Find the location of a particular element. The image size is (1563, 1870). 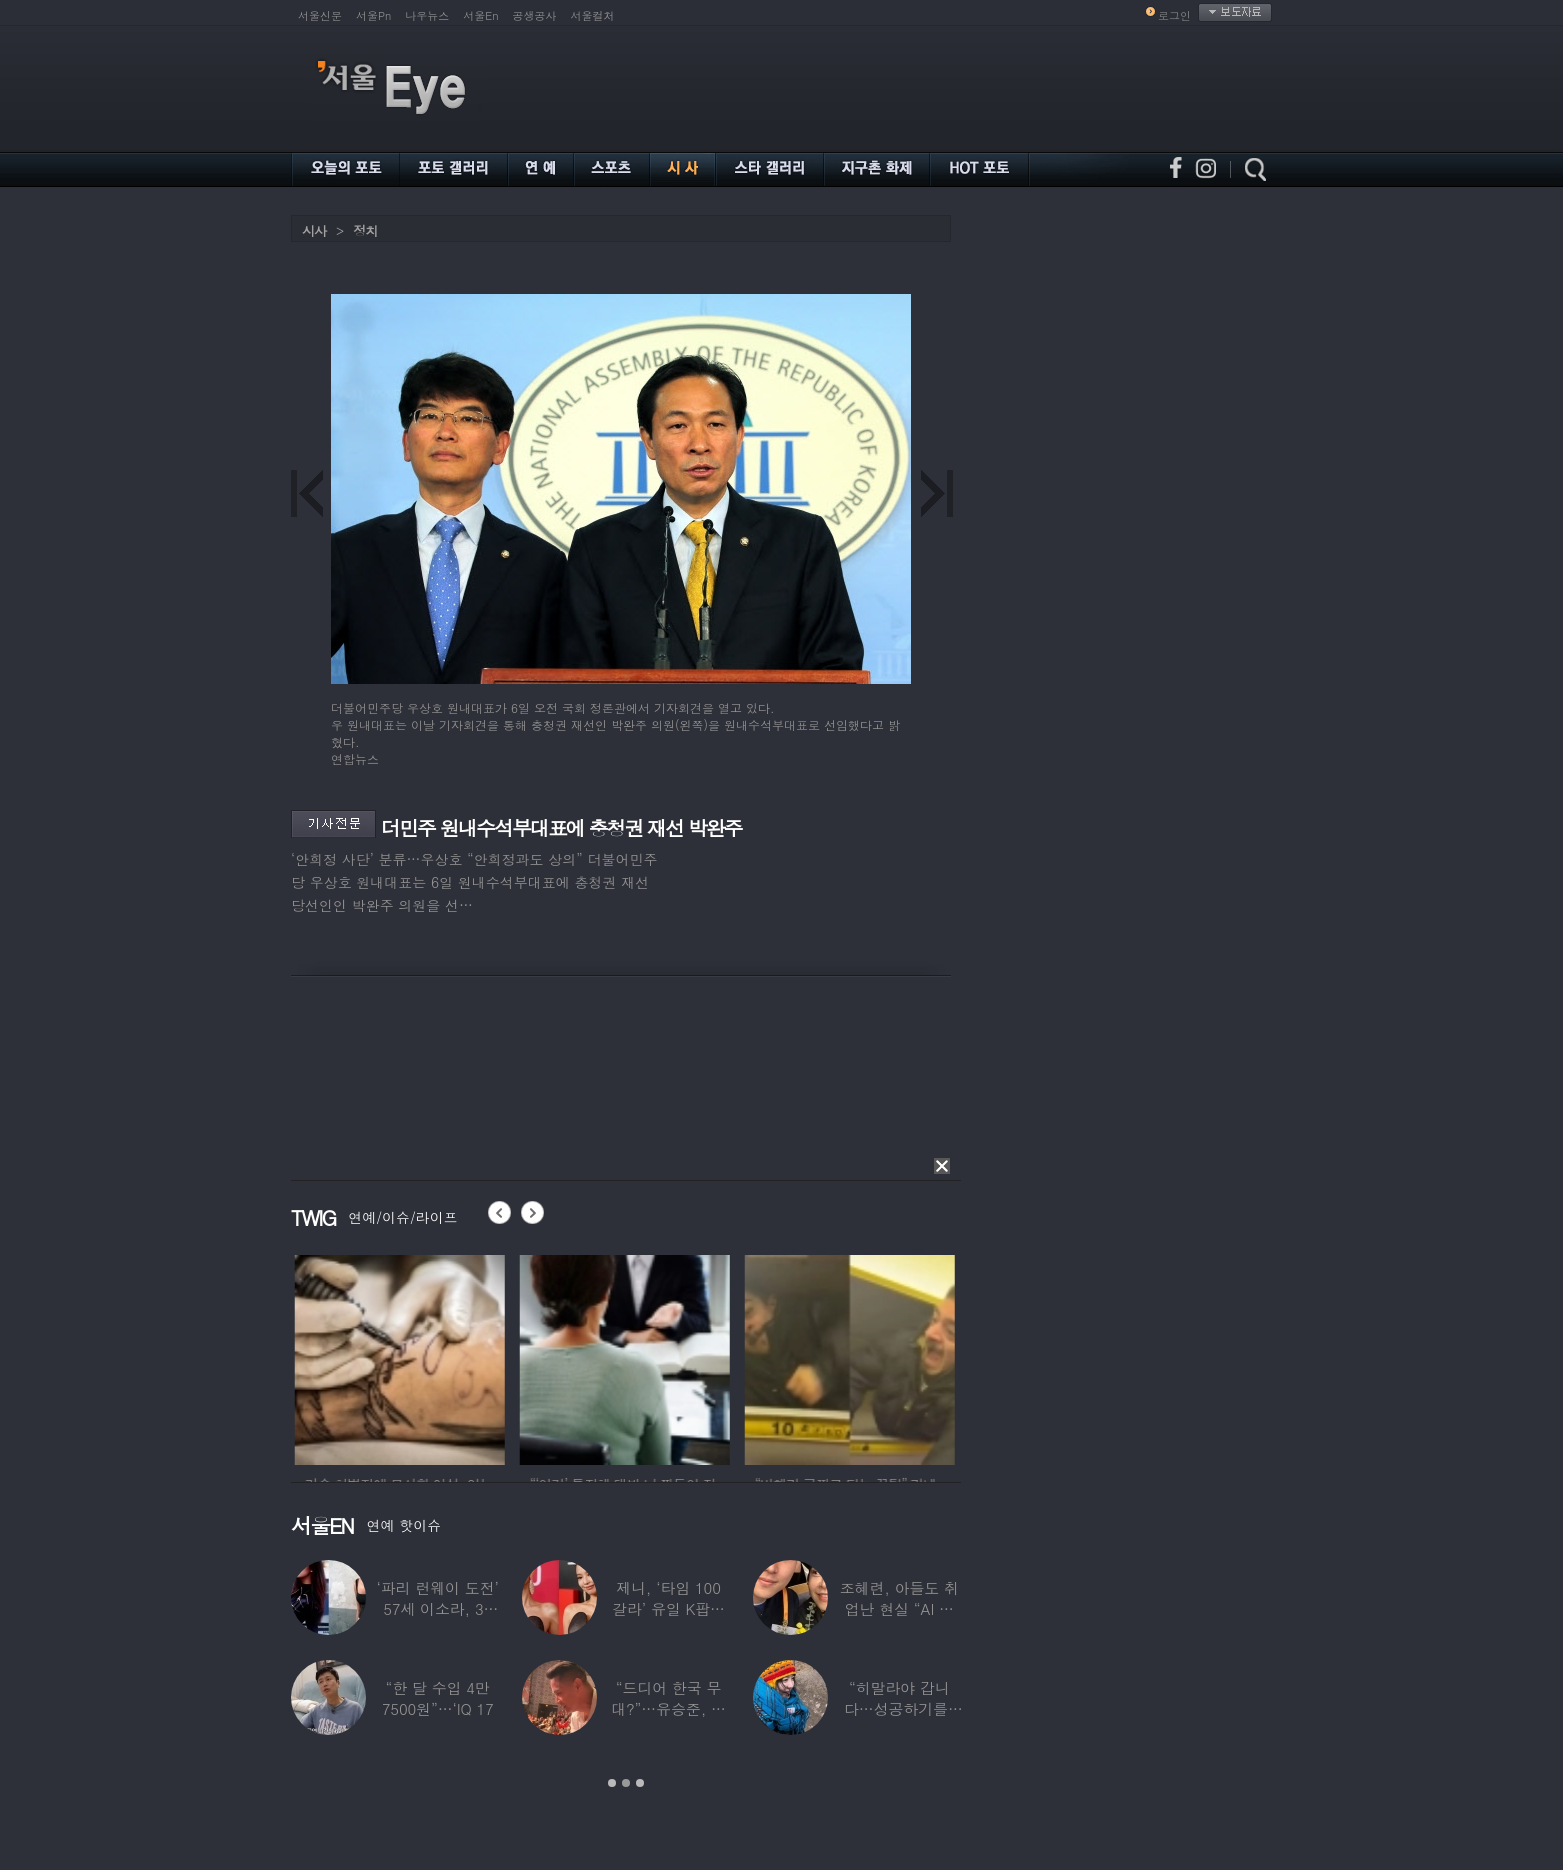

3 [button] is located at coordinates (640, 1783).